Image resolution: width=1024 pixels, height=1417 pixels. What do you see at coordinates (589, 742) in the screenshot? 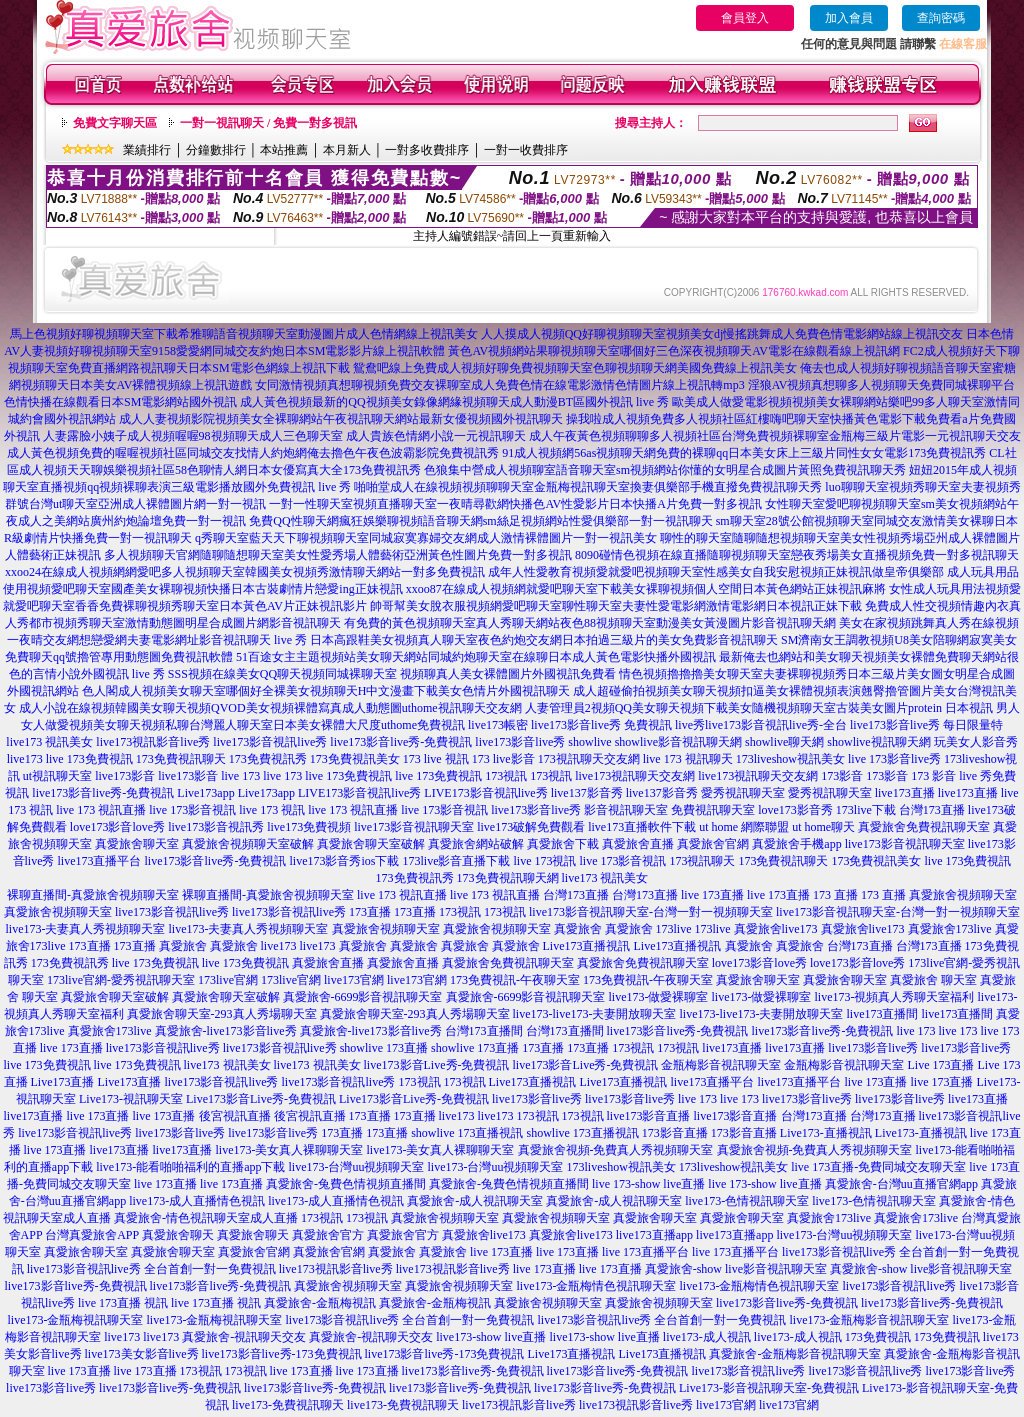
I see `showlive` at bounding box center [589, 742].